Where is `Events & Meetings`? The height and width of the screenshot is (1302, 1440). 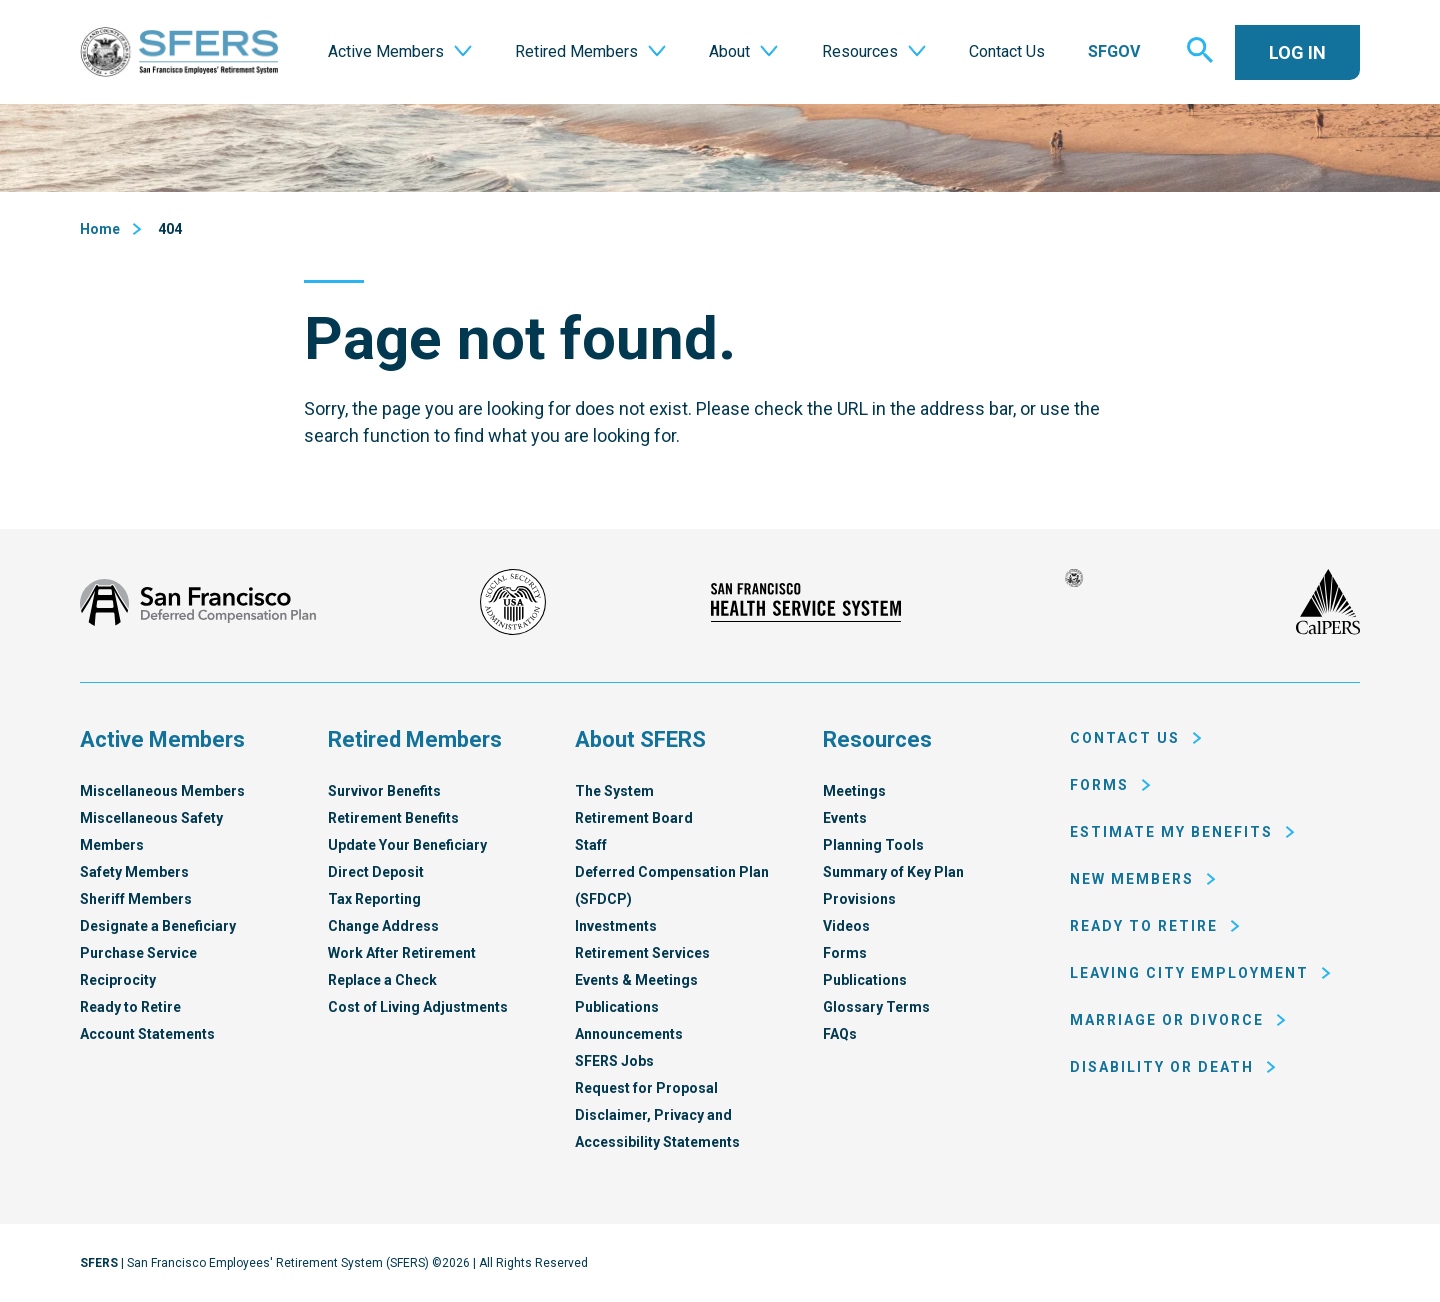
Events & Meetings is located at coordinates (636, 980).